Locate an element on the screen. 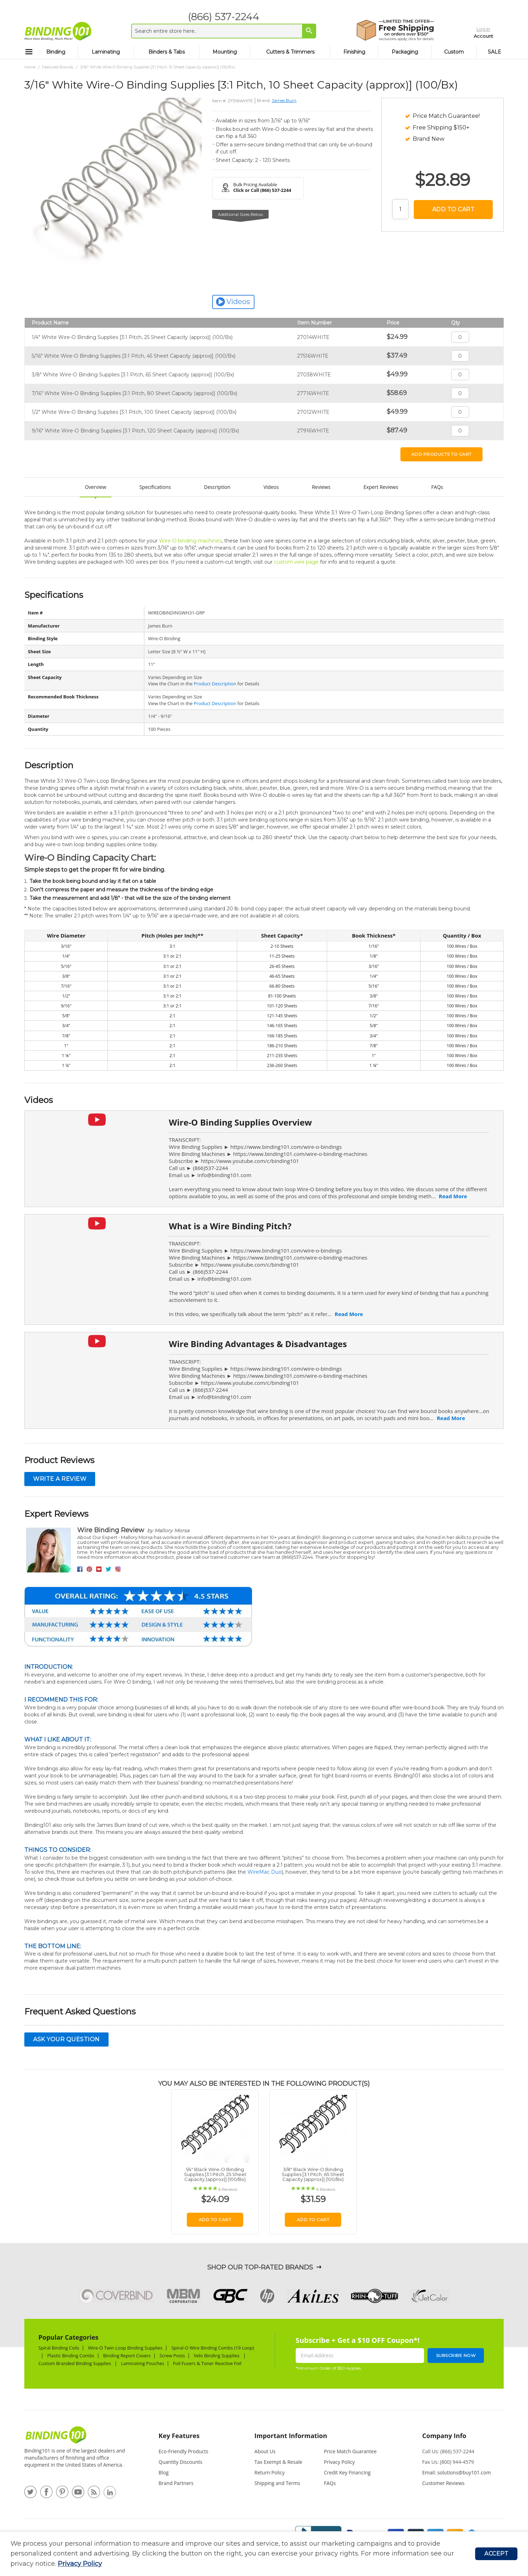 This screenshot has height=2576, width=528. Description is located at coordinates (217, 487).